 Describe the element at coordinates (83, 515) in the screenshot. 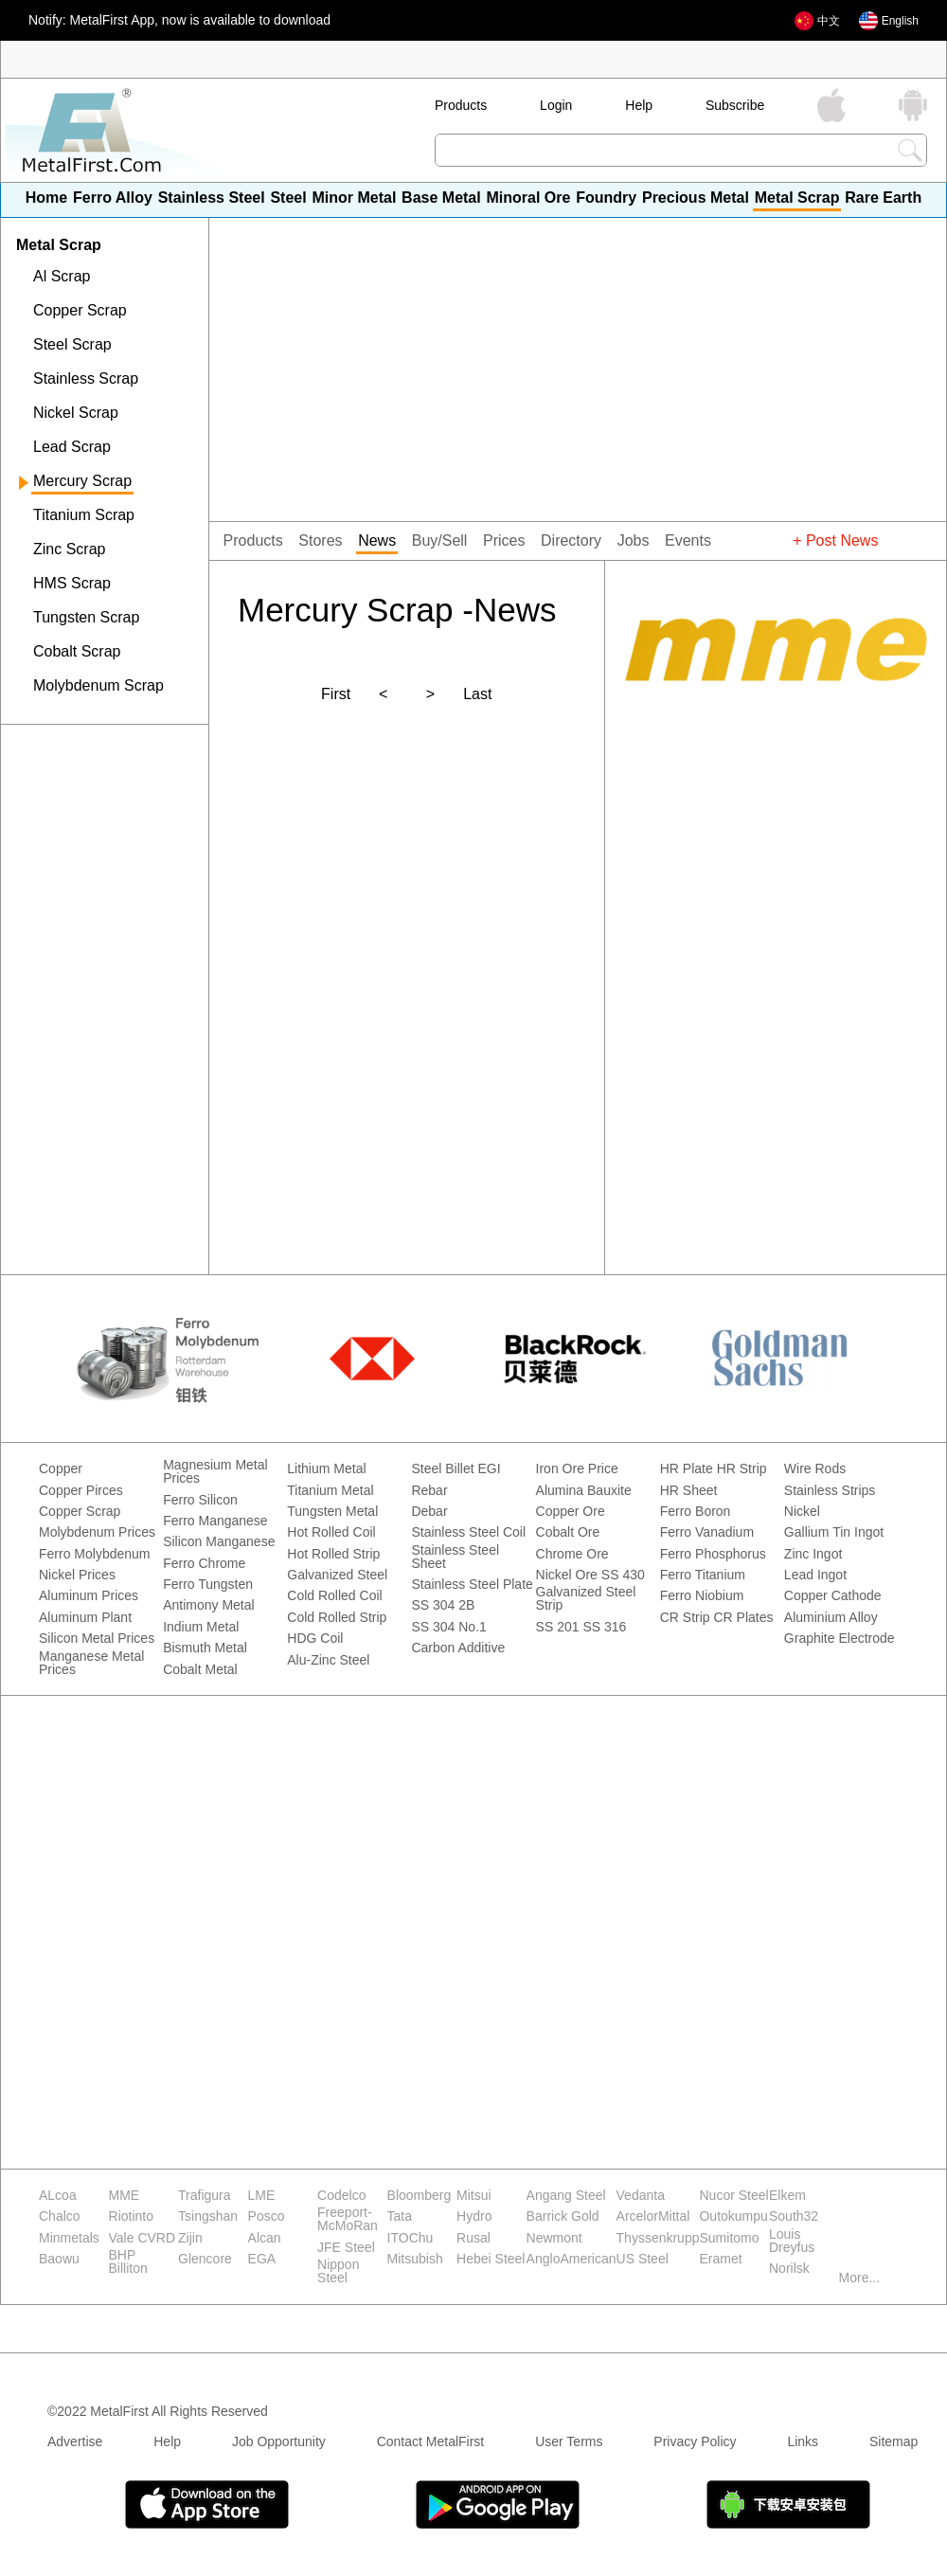

I see `Titanium Scrap` at that location.